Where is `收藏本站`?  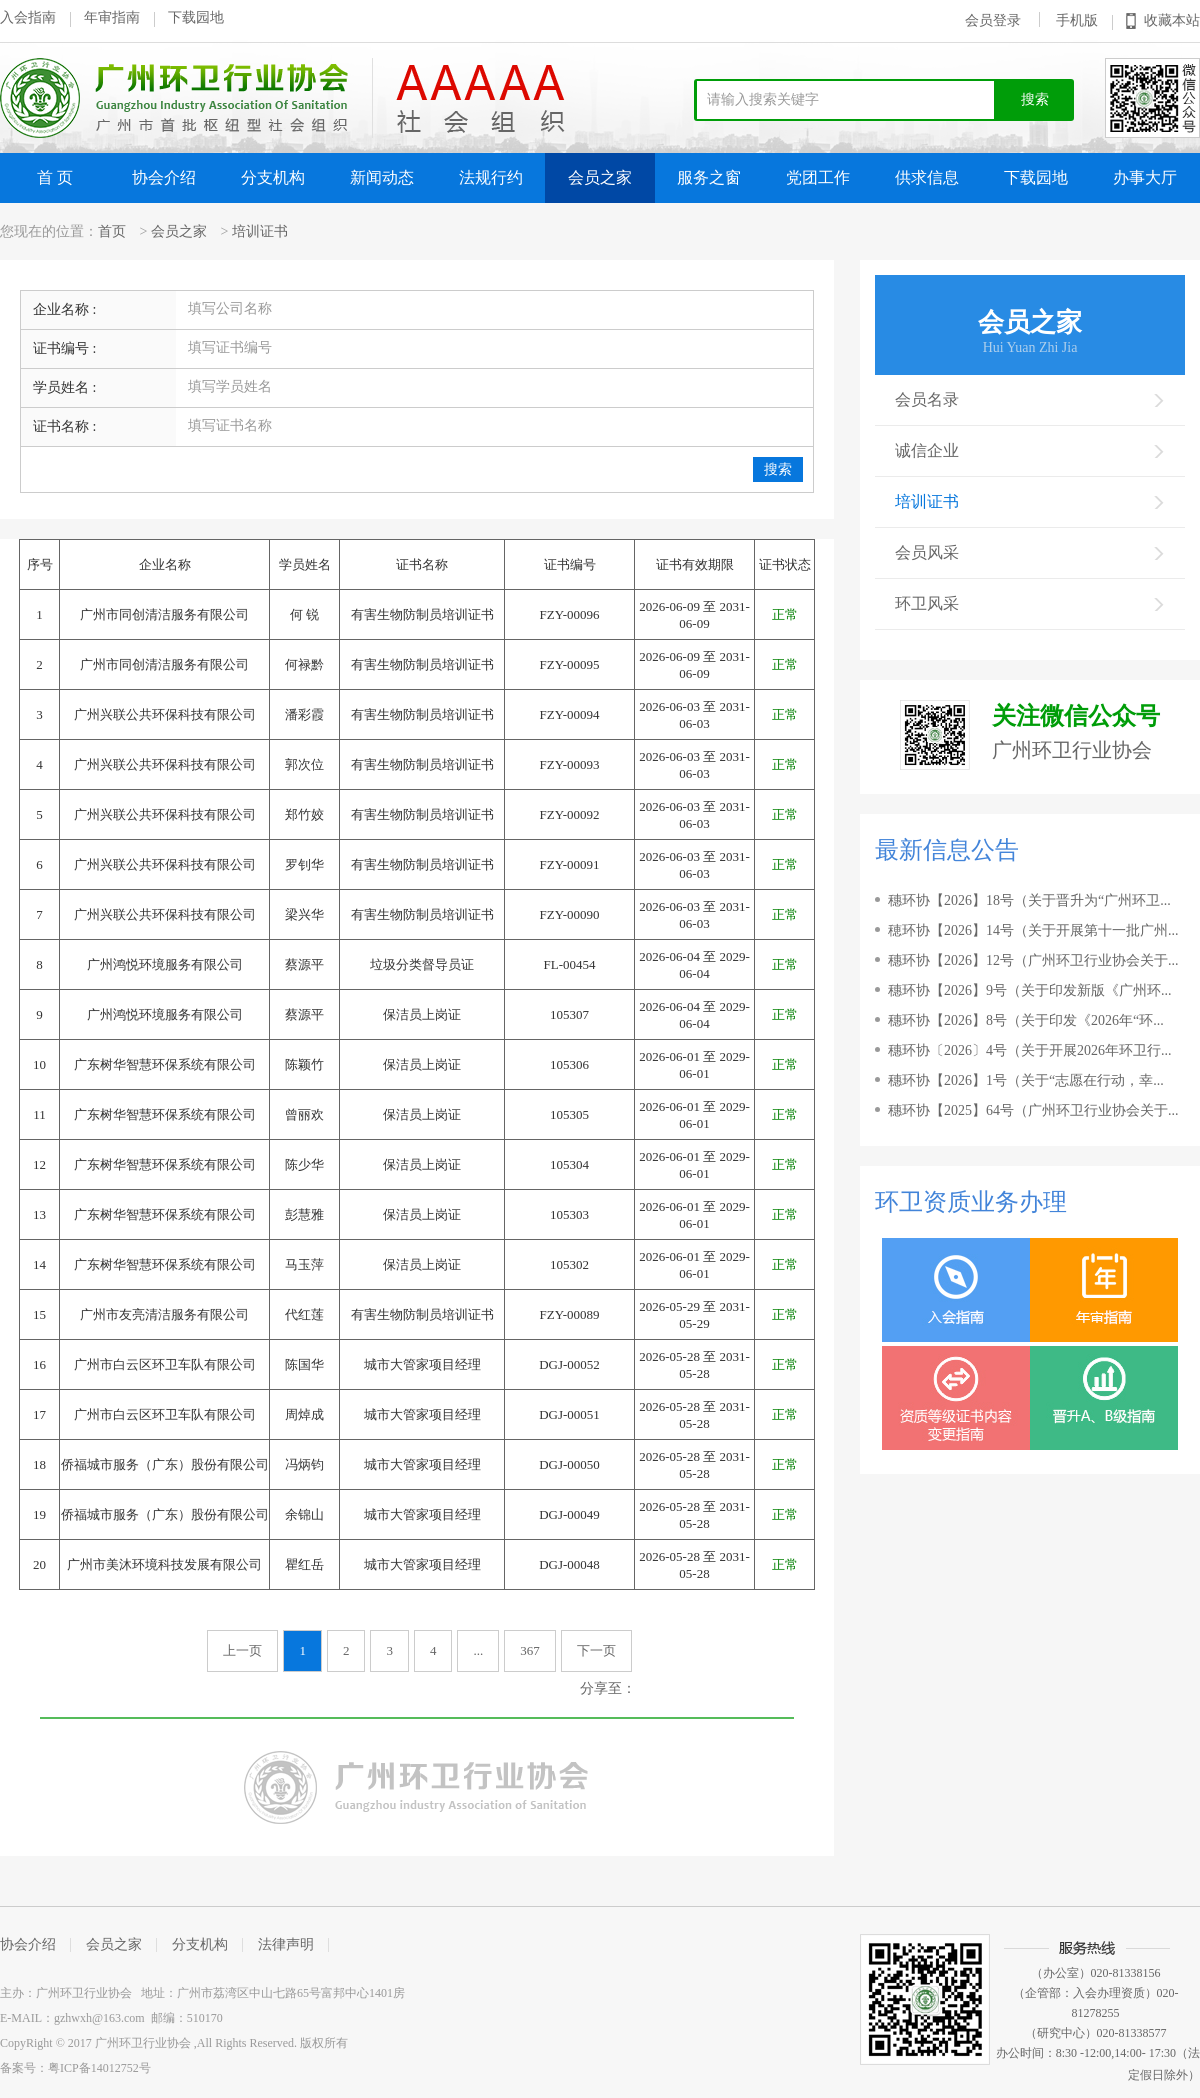 收藏本站 is located at coordinates (1172, 20).